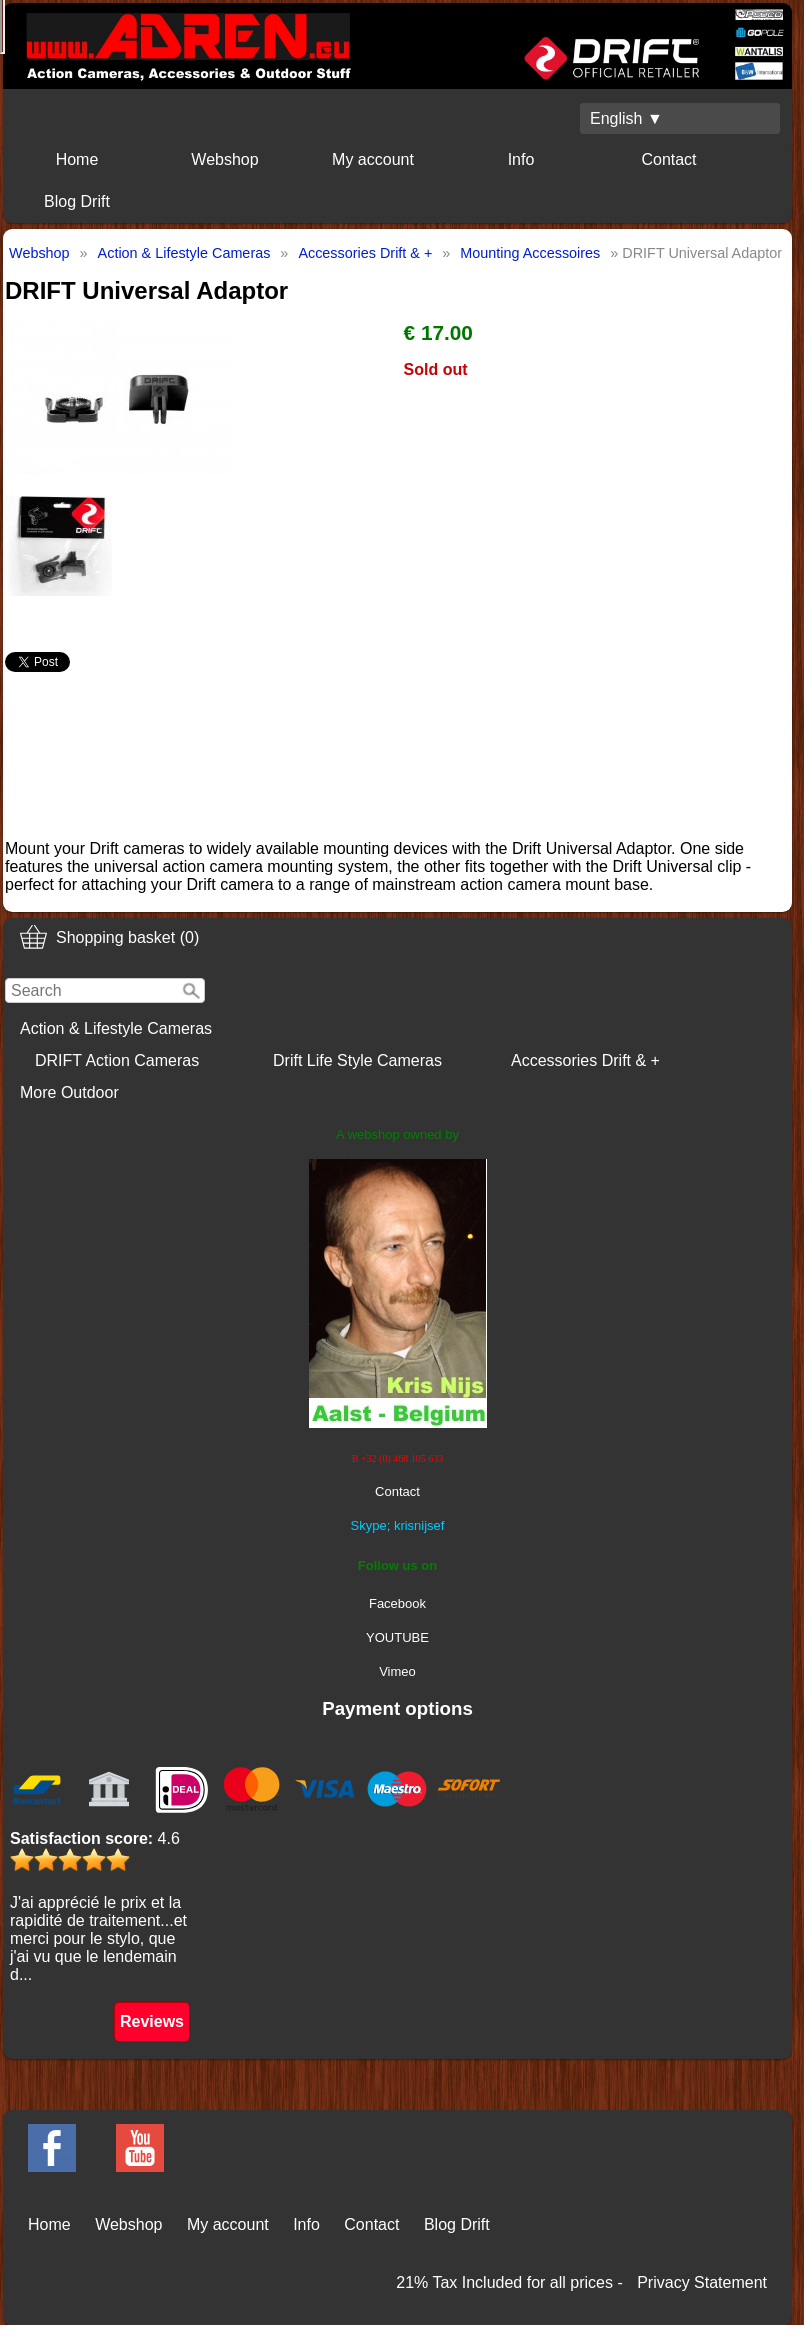 The image size is (804, 2352). What do you see at coordinates (224, 159) in the screenshot?
I see `Webshop` at bounding box center [224, 159].